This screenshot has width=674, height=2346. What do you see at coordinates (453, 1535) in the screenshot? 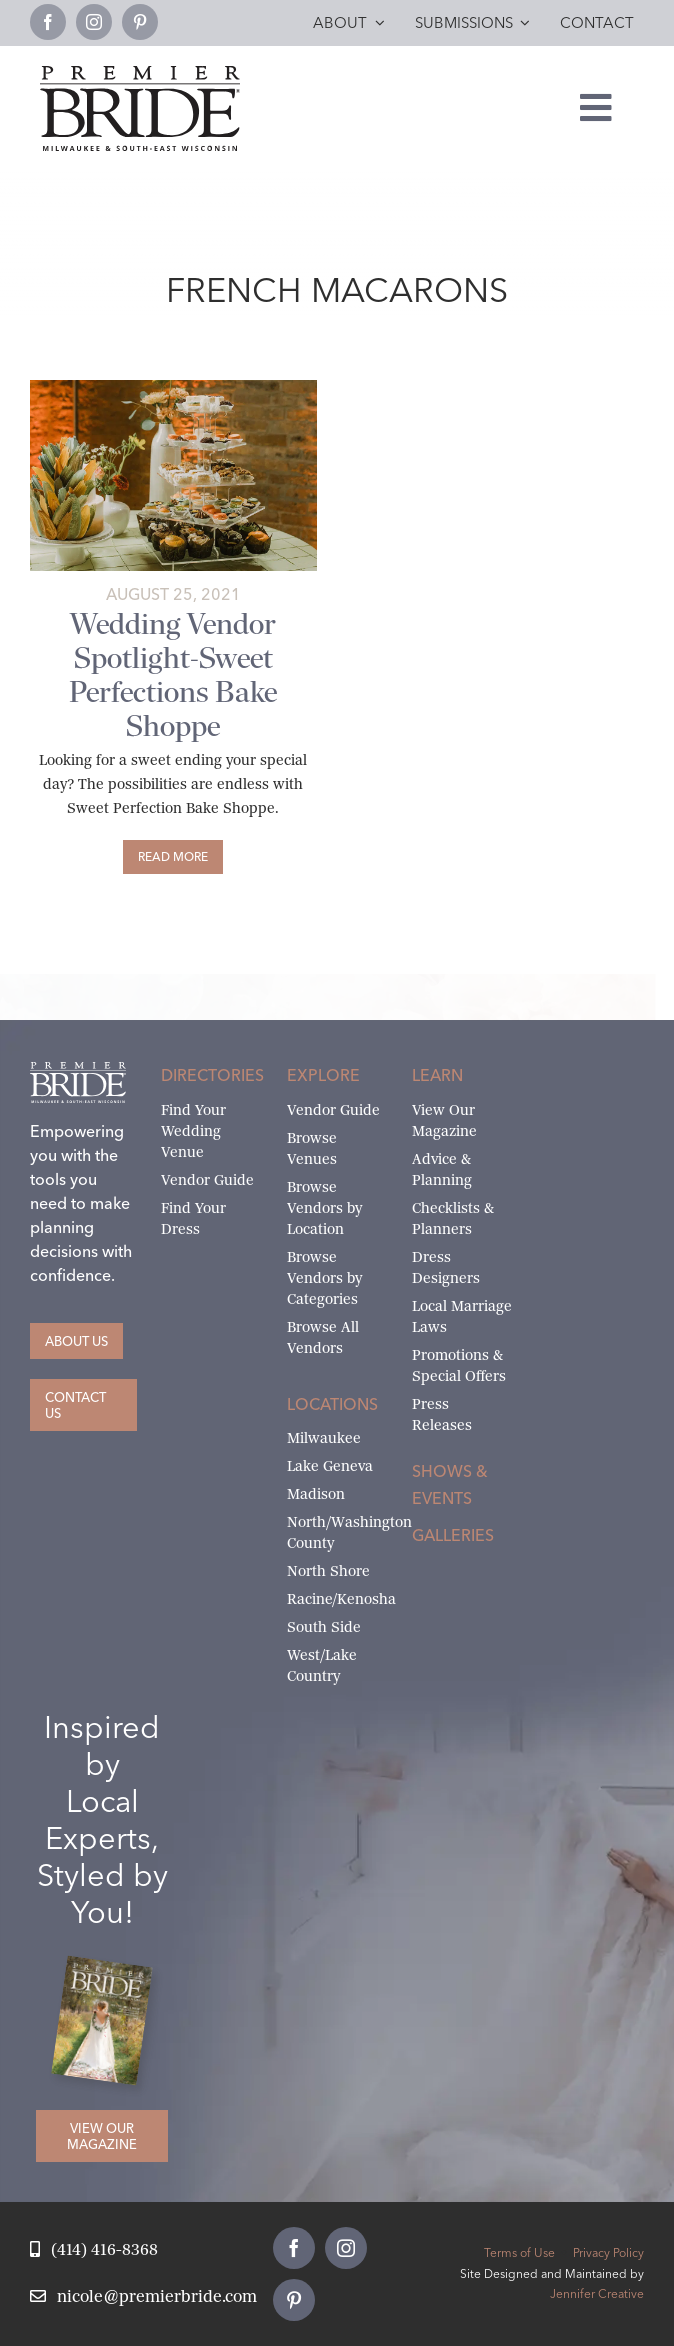
I see `Galleries` at bounding box center [453, 1535].